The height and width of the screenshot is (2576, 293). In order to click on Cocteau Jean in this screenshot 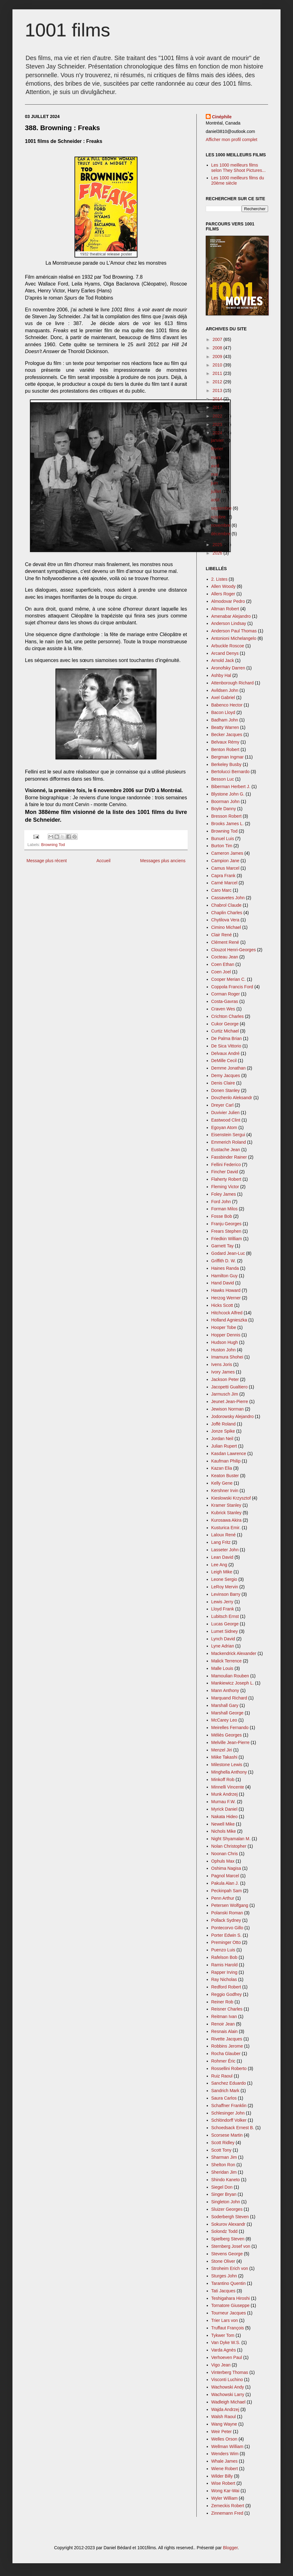, I will do `click(224, 956)`.